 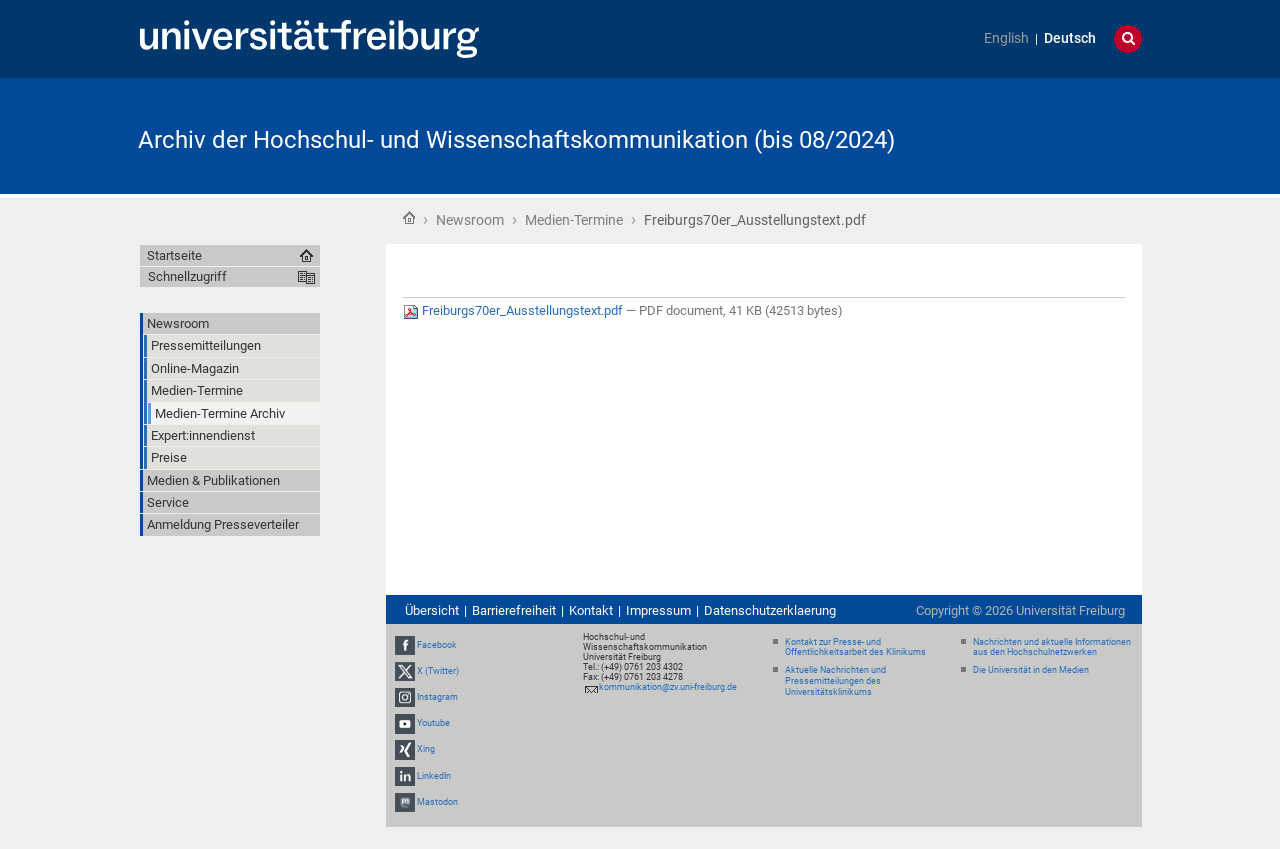 I want to click on Freiburgs70er_Ausstellungstext.pdf, so click(x=514, y=310).